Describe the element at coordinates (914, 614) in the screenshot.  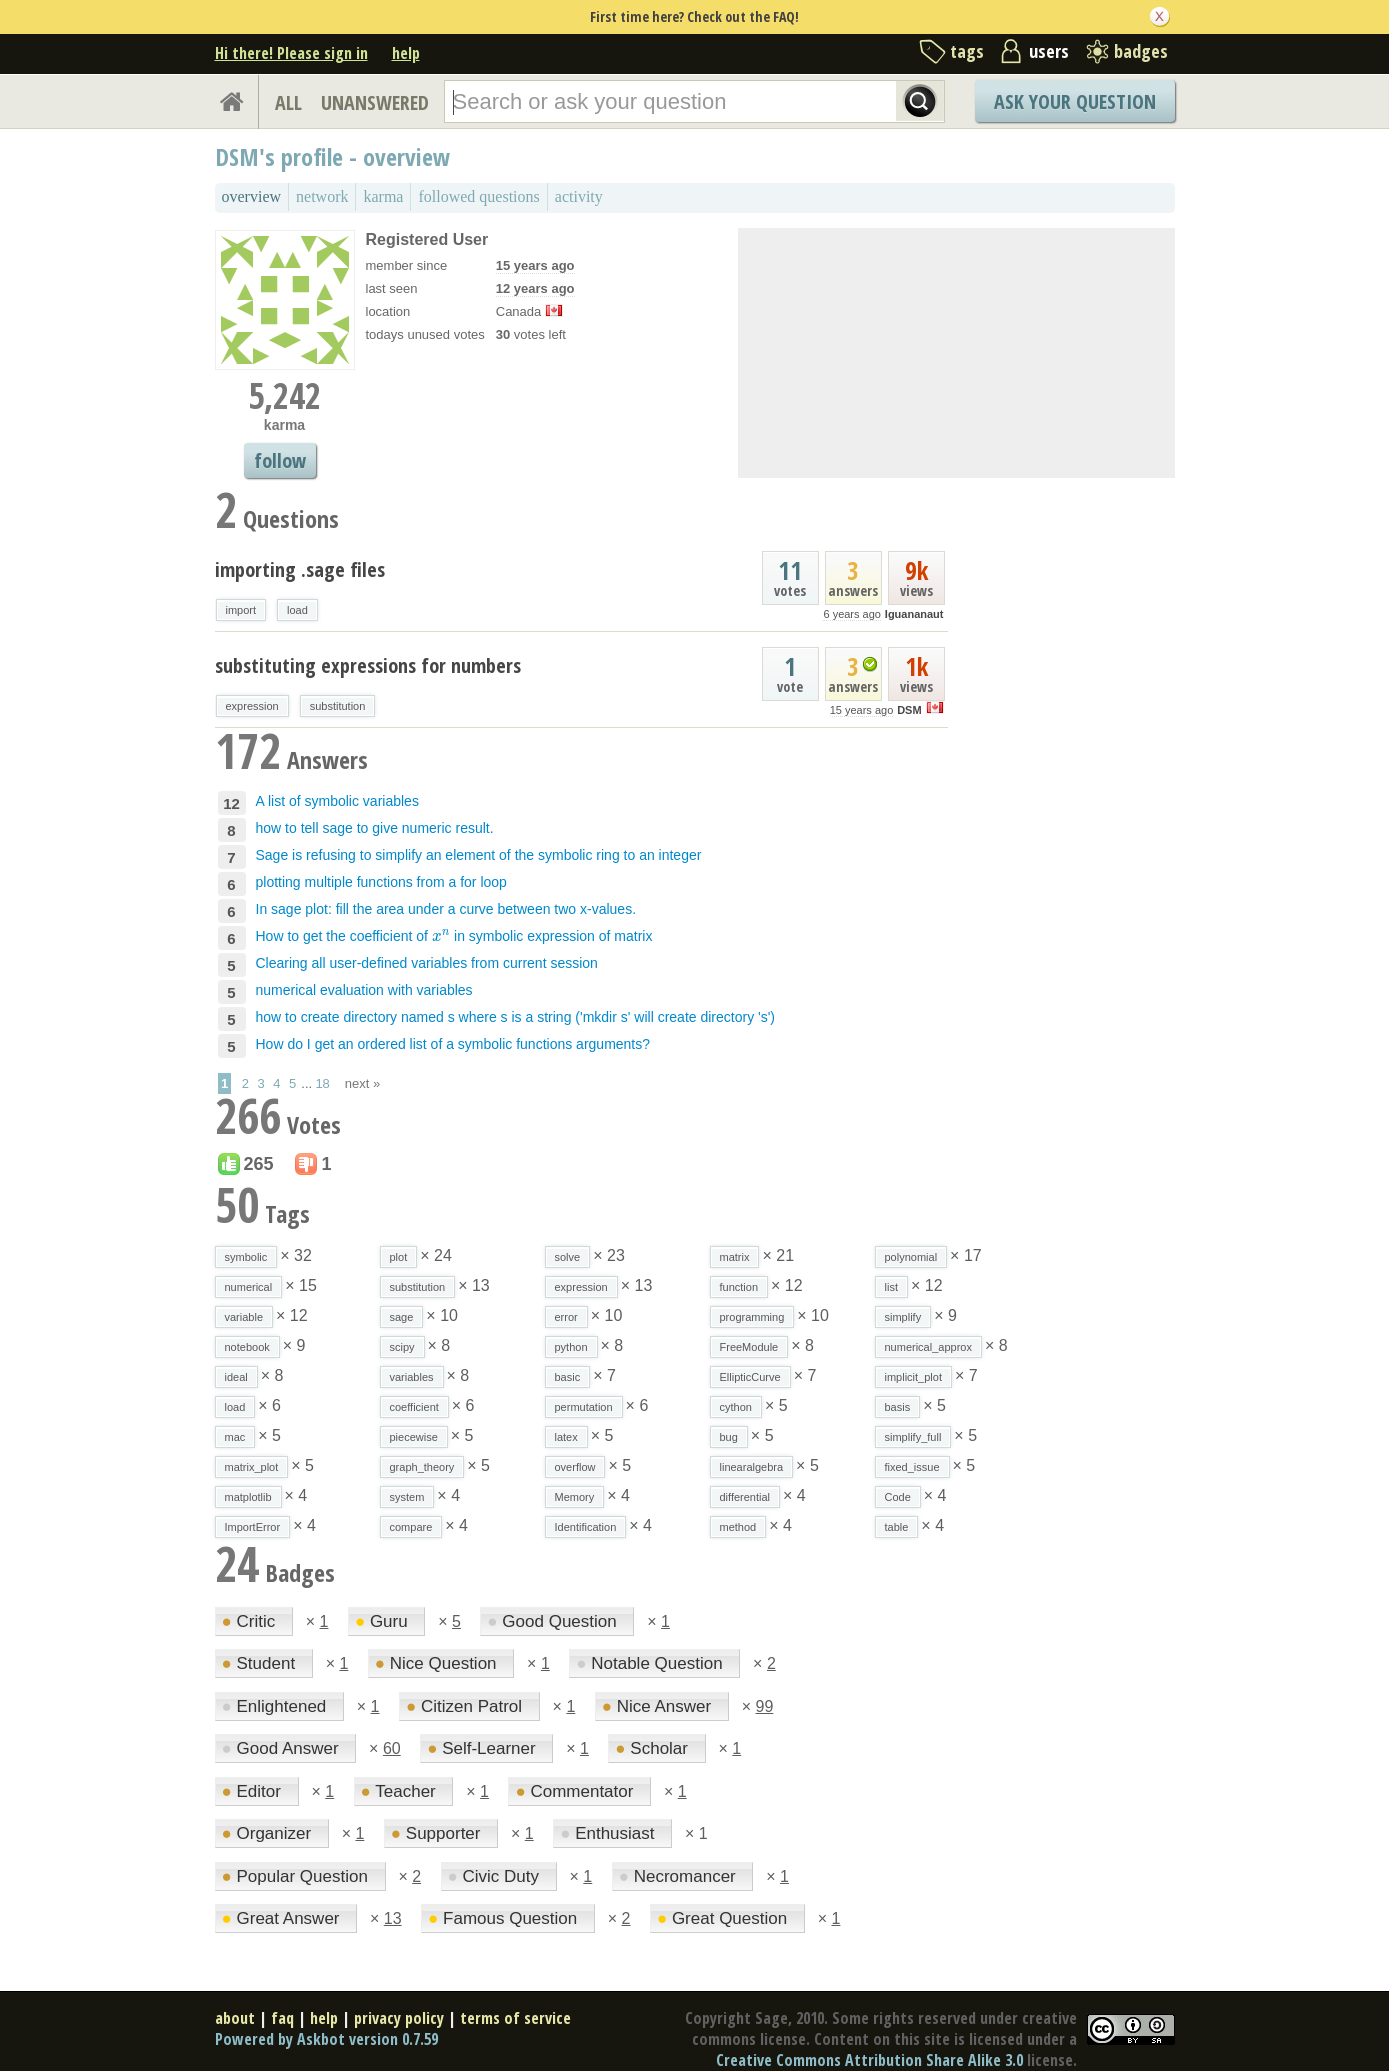
I see `Iguananaut` at that location.